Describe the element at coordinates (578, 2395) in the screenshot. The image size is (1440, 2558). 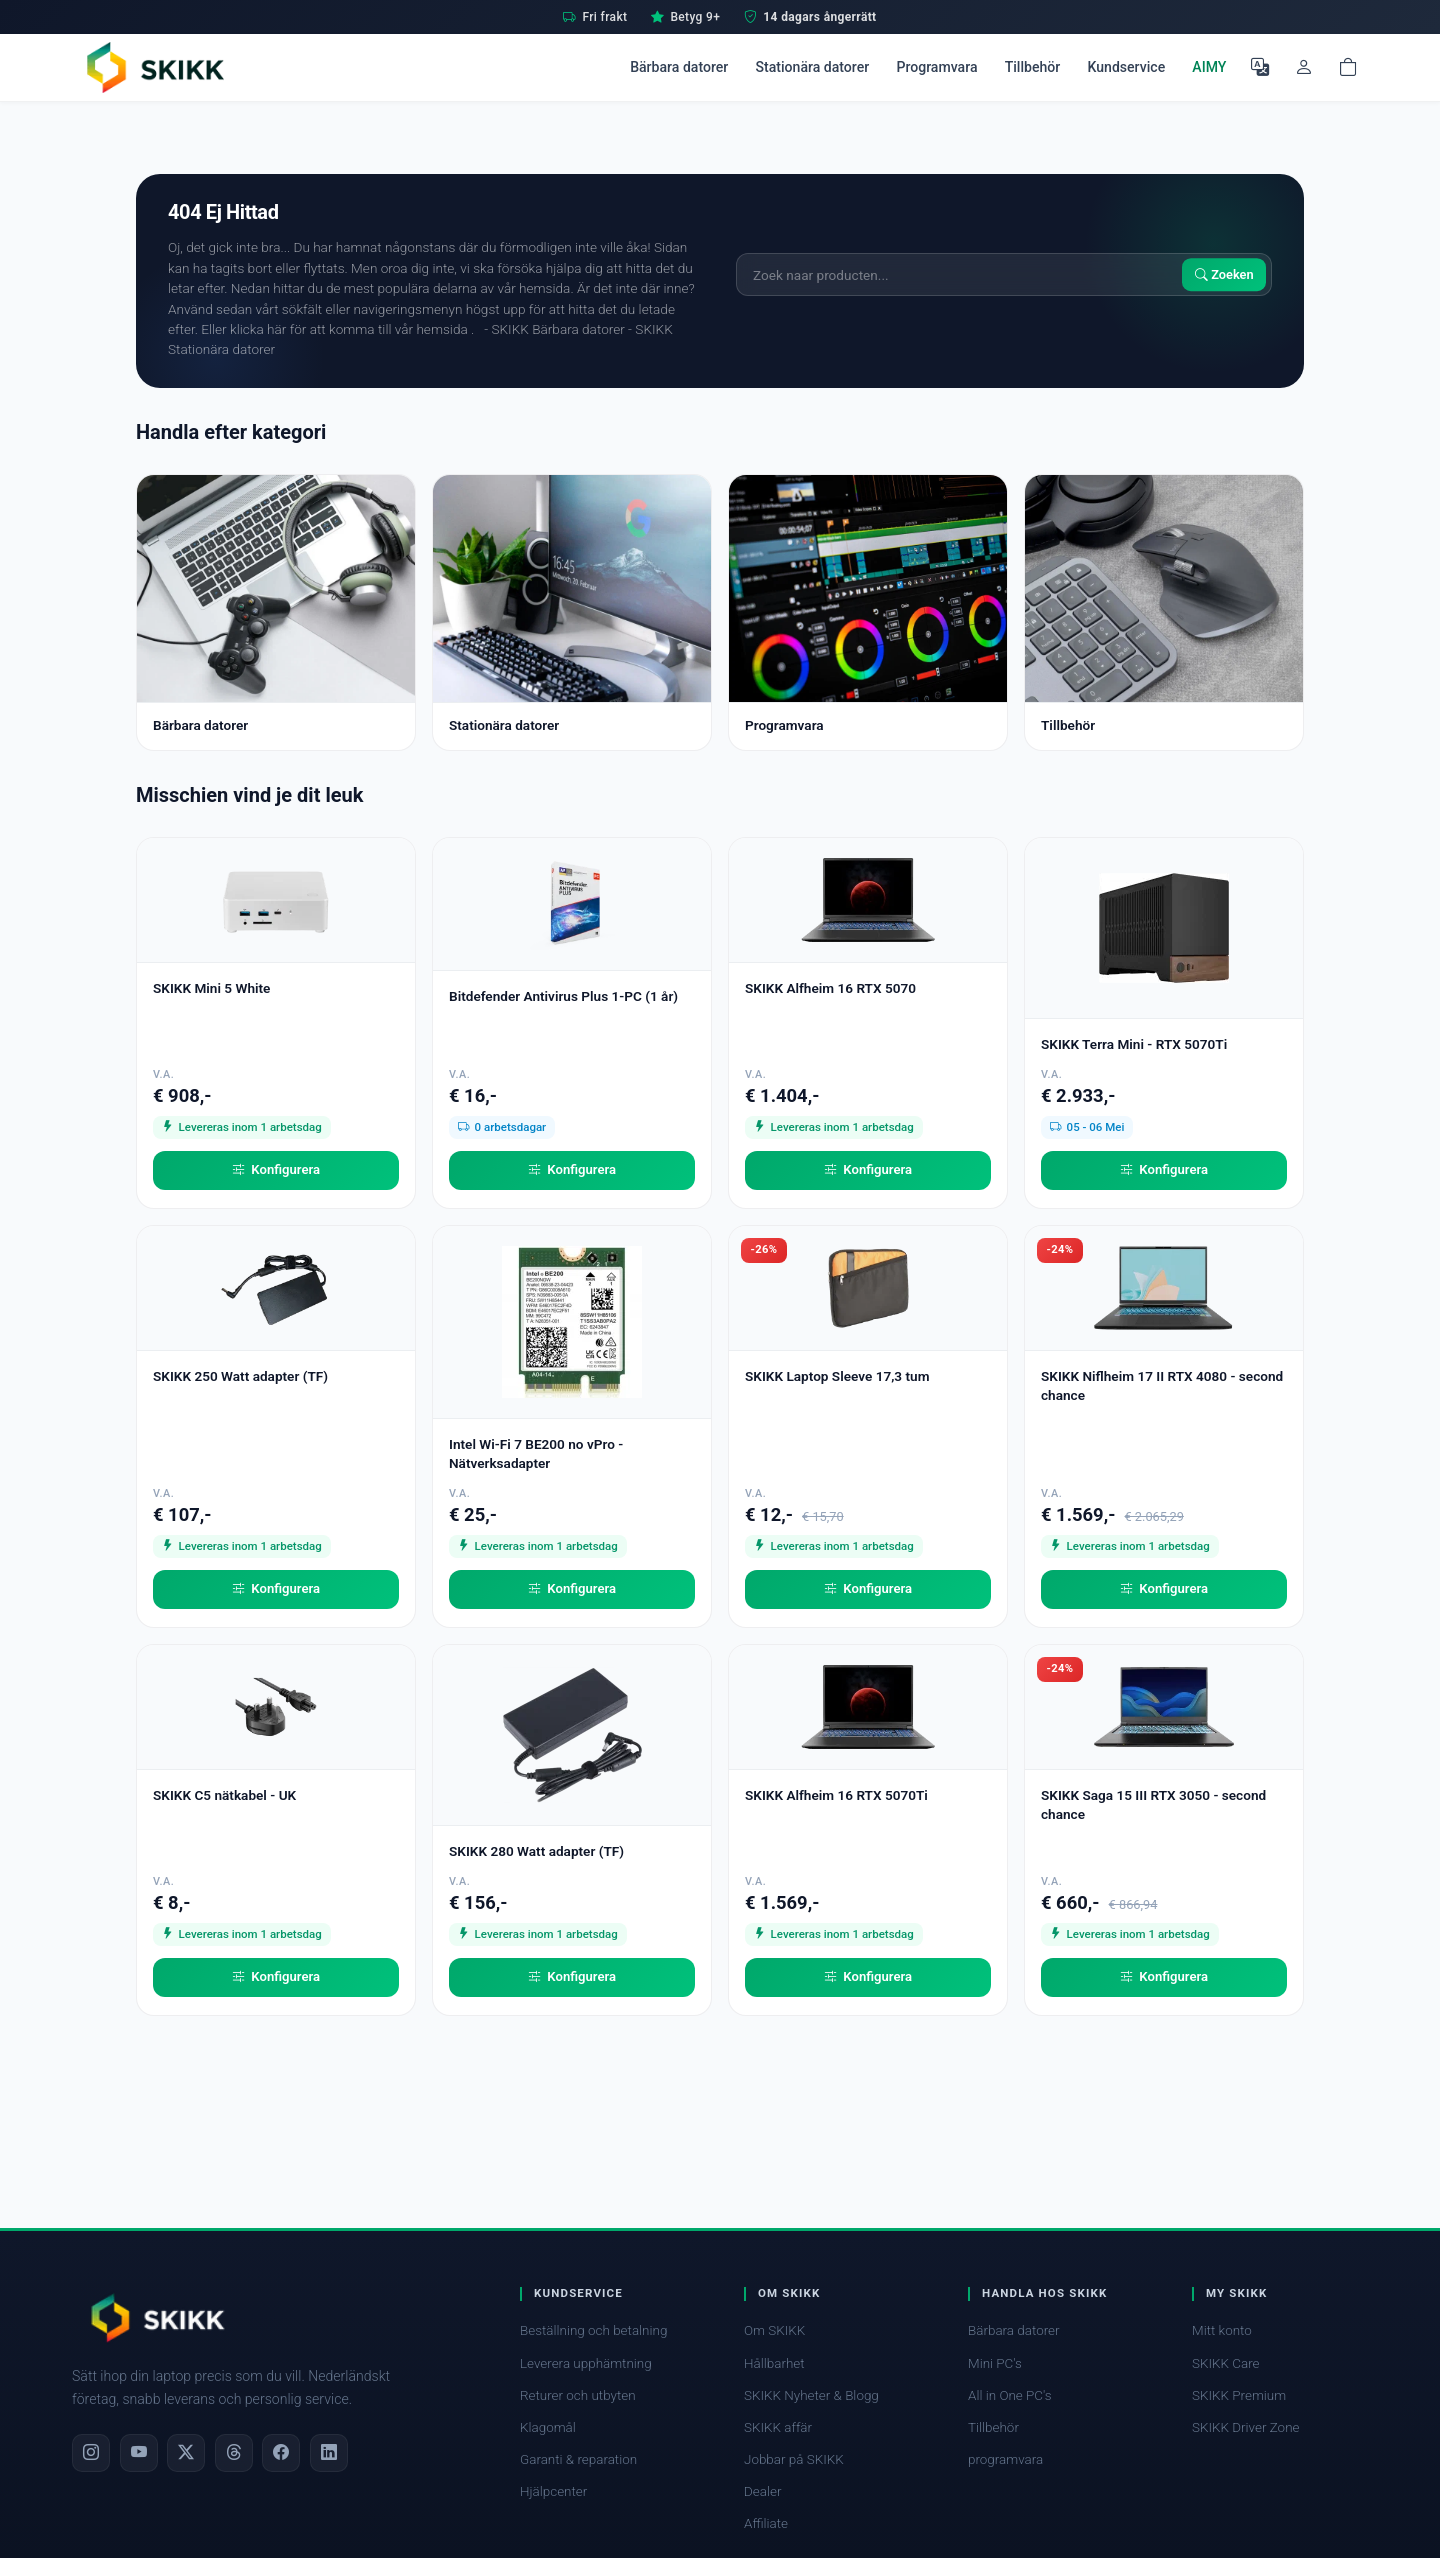
I see `Returer och utbyten` at that location.